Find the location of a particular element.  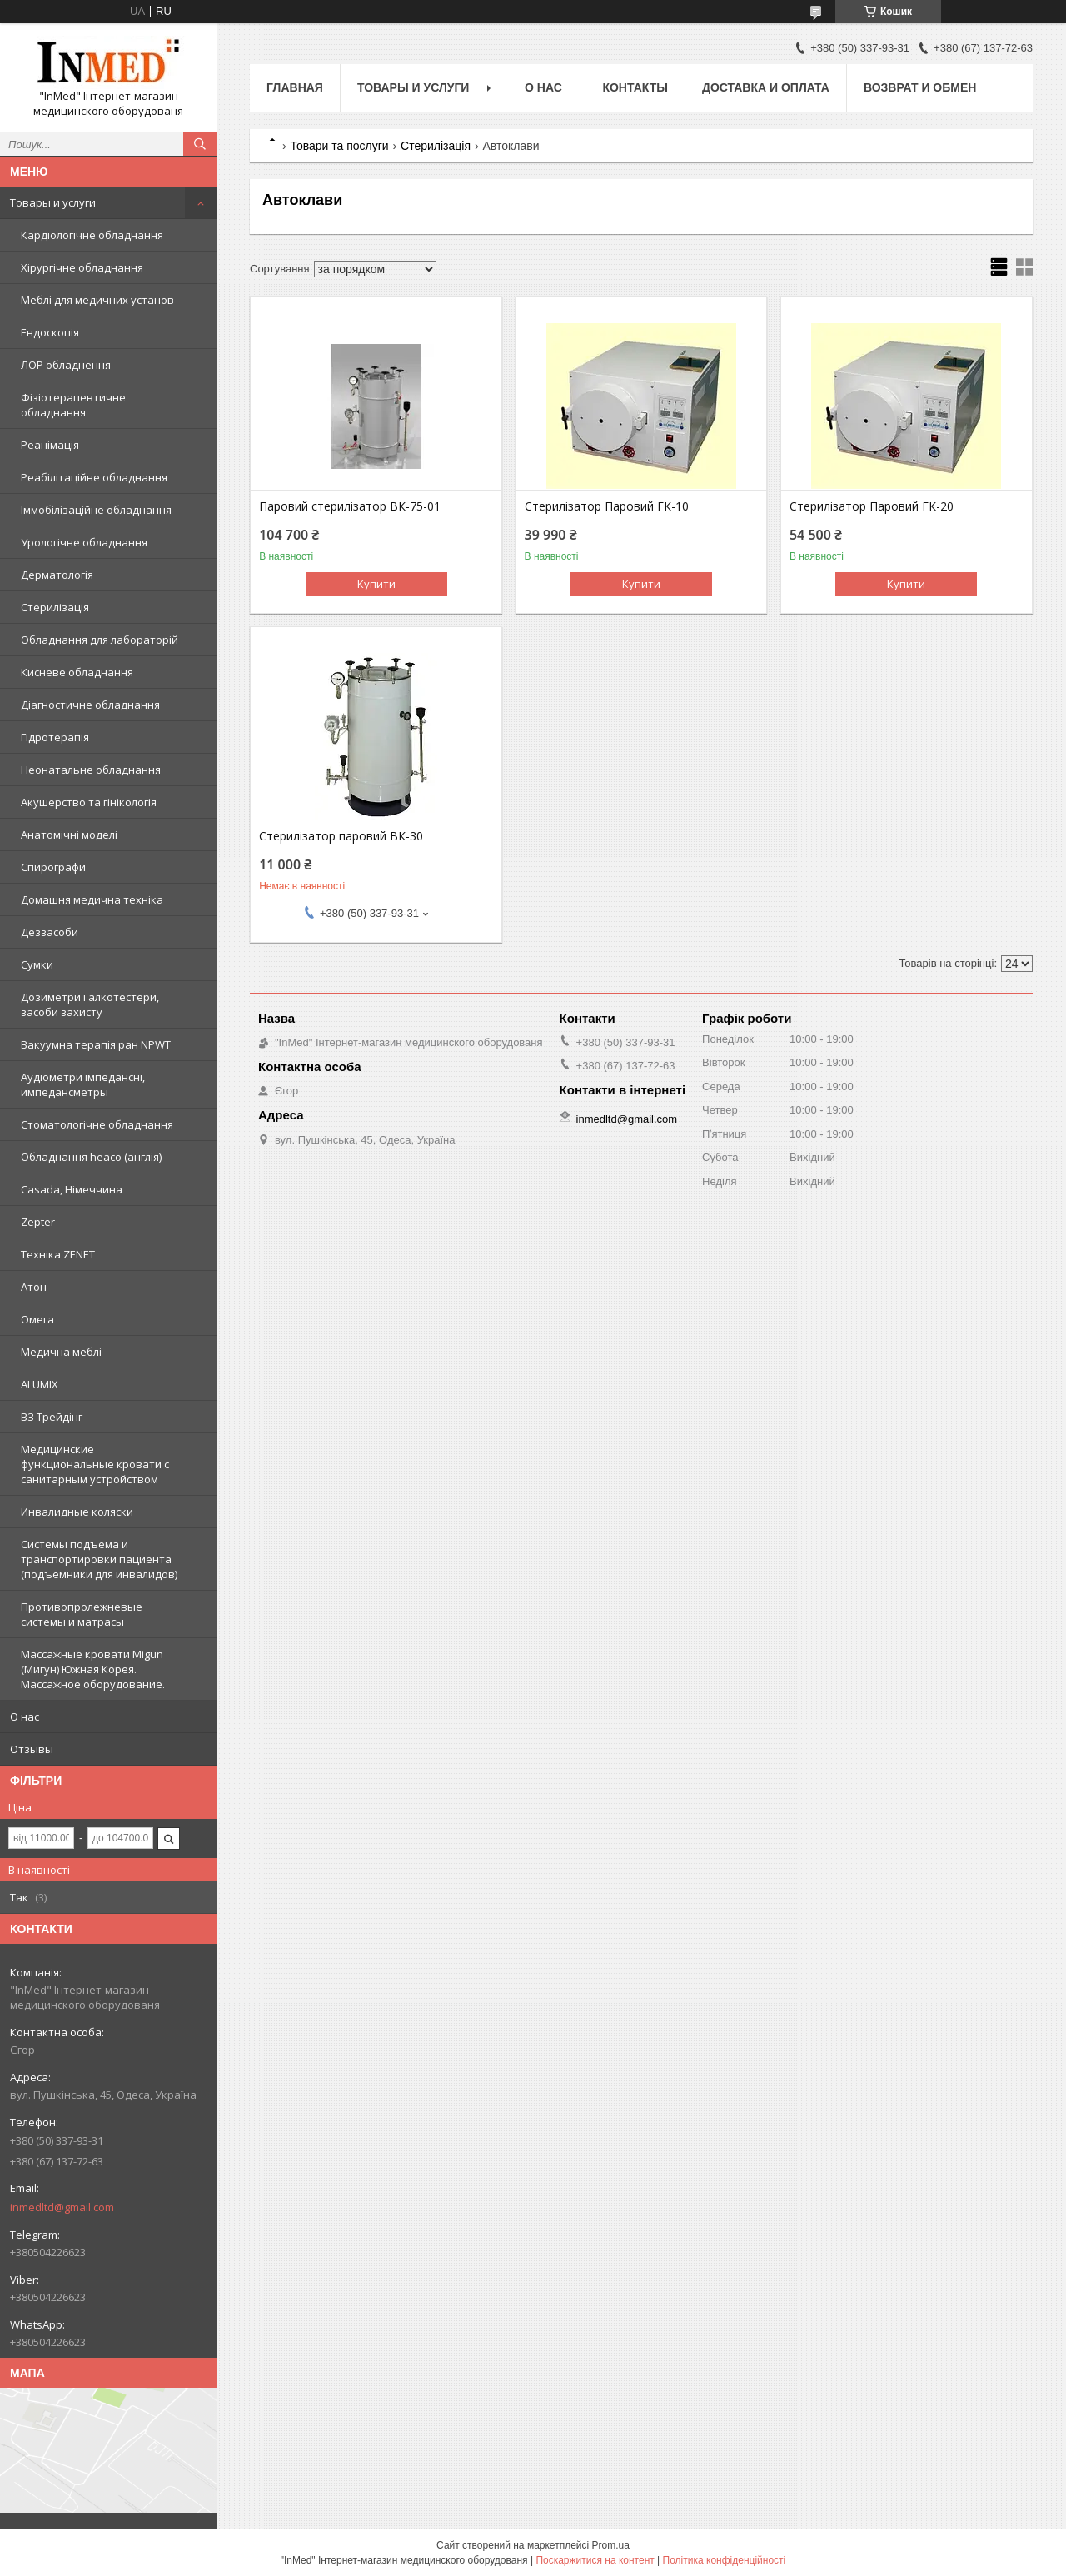

Главная is located at coordinates (294, 87).